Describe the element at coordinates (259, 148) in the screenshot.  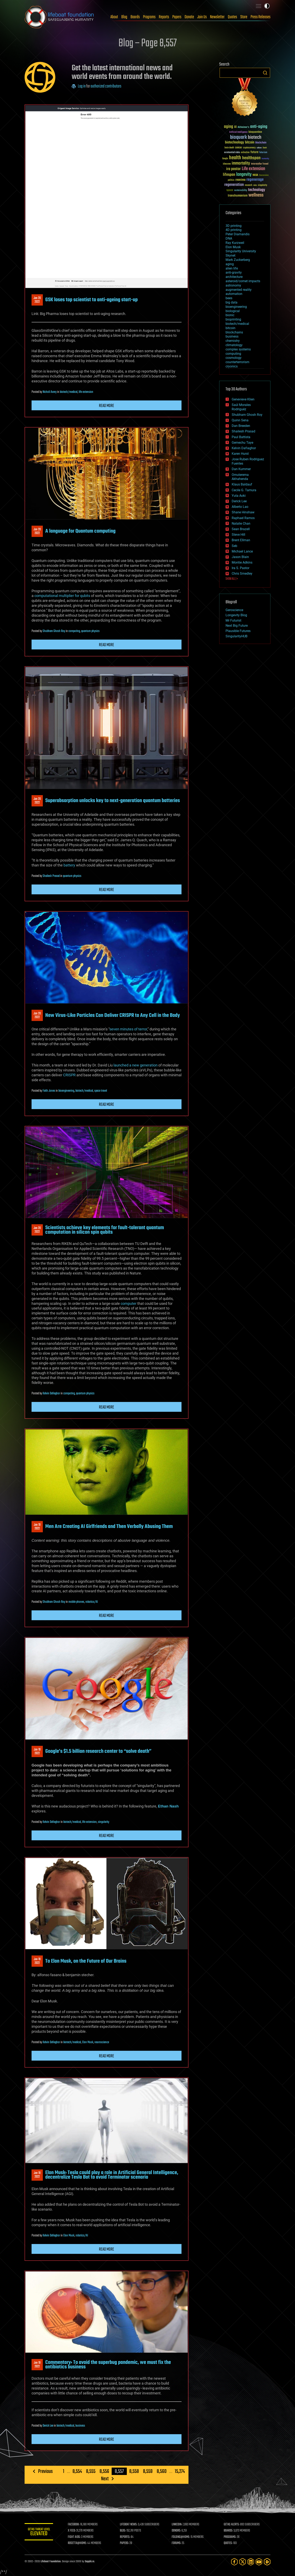
I see `culture [culture (24 items)]` at that location.